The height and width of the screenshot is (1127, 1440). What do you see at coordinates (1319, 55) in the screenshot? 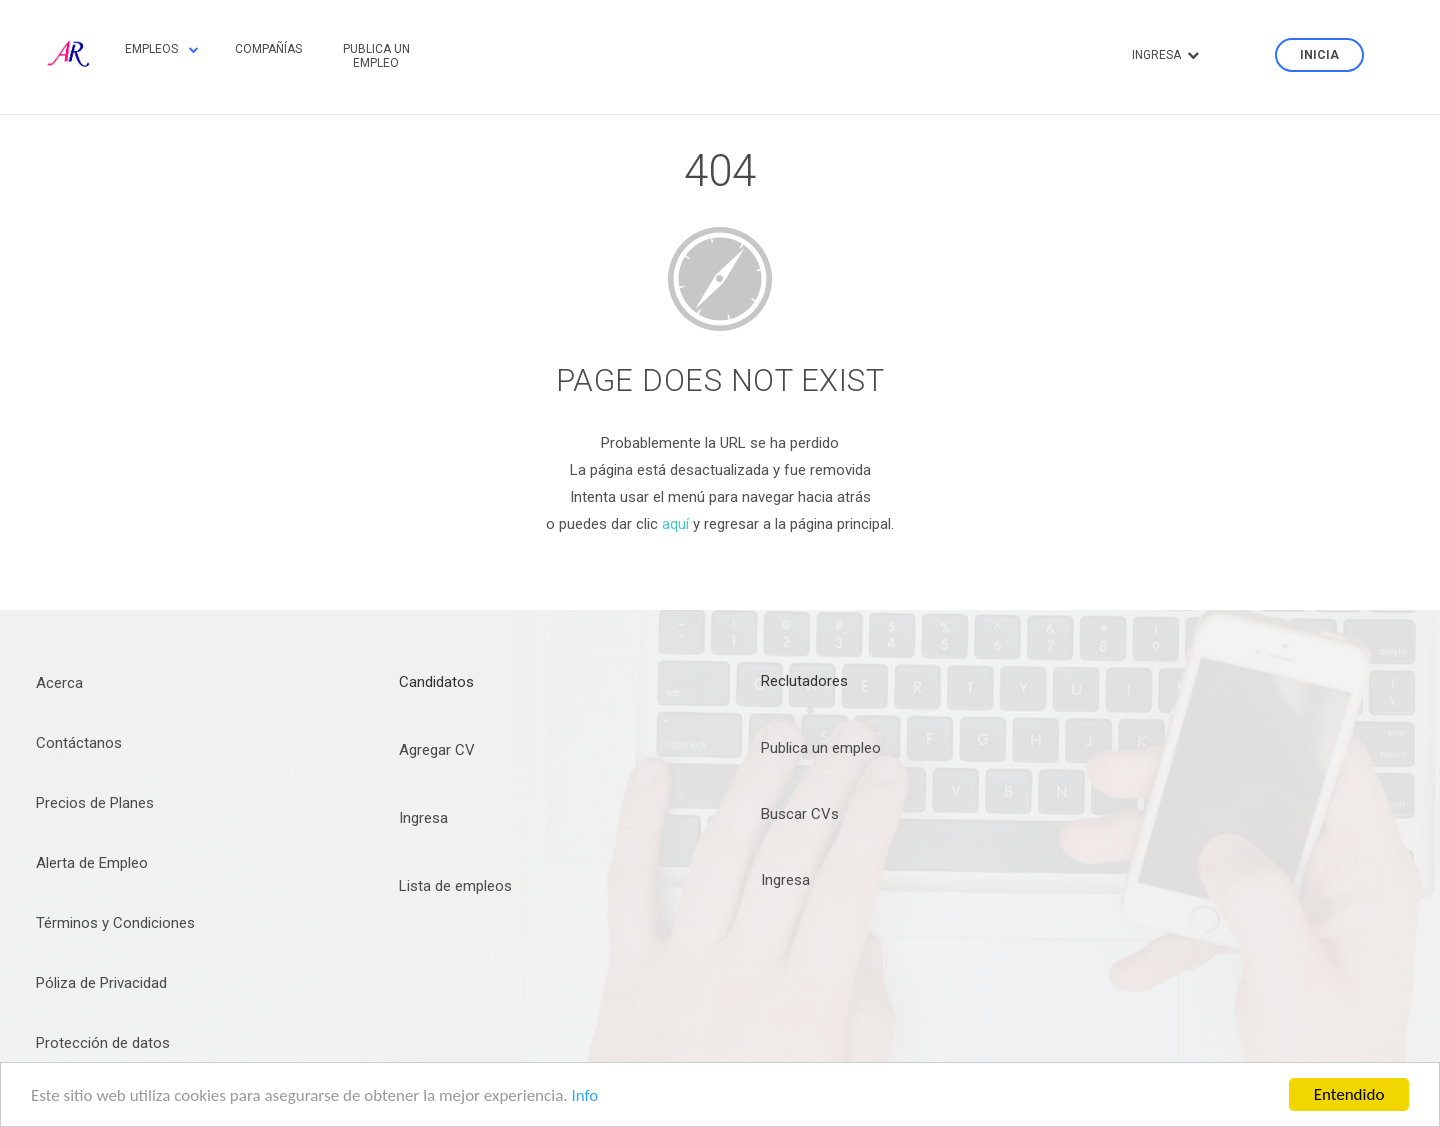
I see `Inicia` at bounding box center [1319, 55].